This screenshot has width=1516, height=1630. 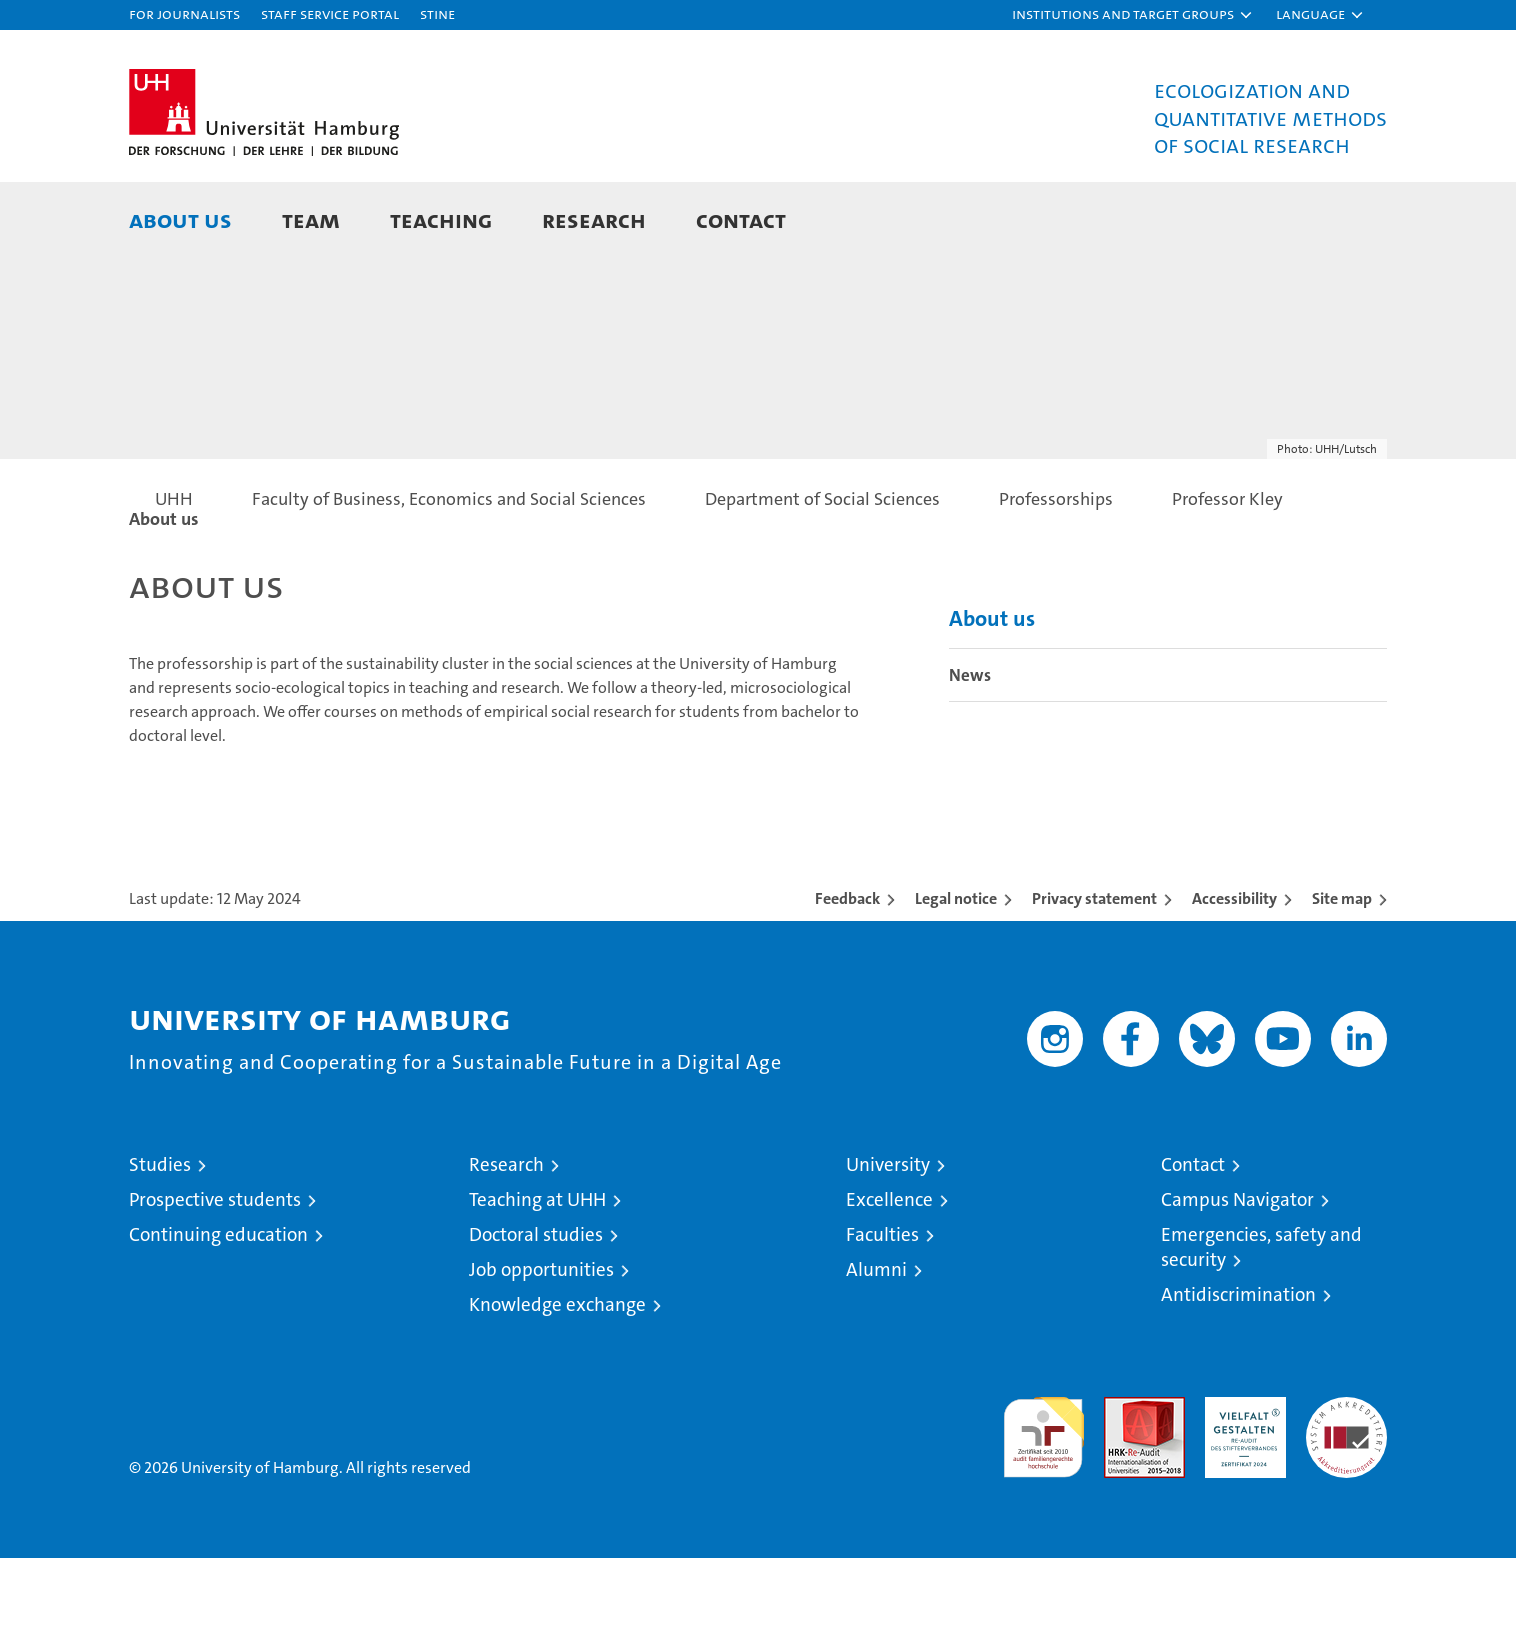 I want to click on Research, so click(x=594, y=219).